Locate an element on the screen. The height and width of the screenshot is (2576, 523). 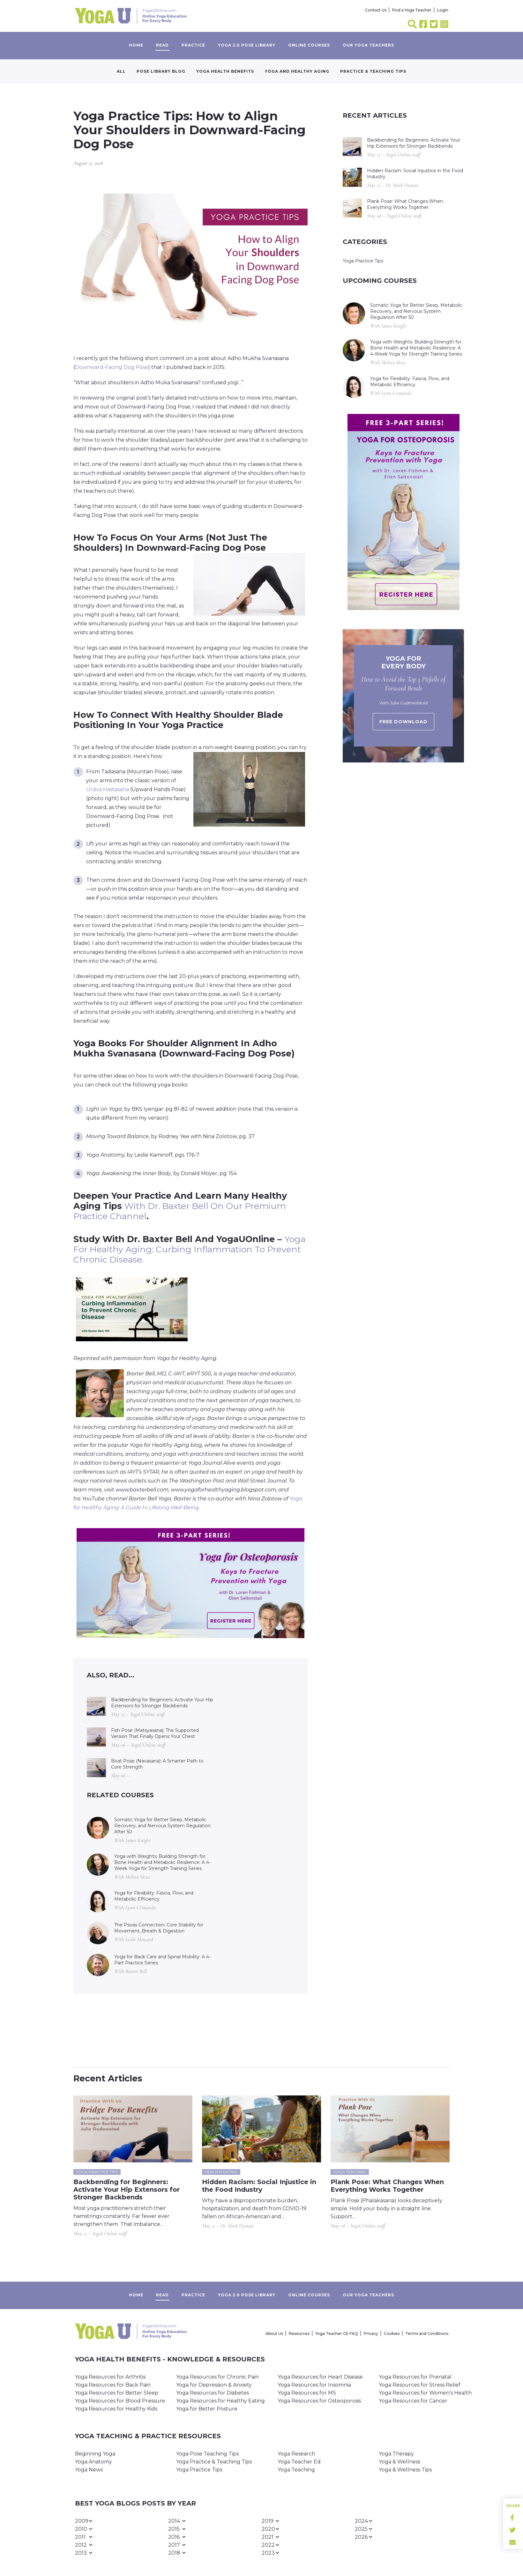
Yoga for Depression & Anxiety is located at coordinates (214, 2385).